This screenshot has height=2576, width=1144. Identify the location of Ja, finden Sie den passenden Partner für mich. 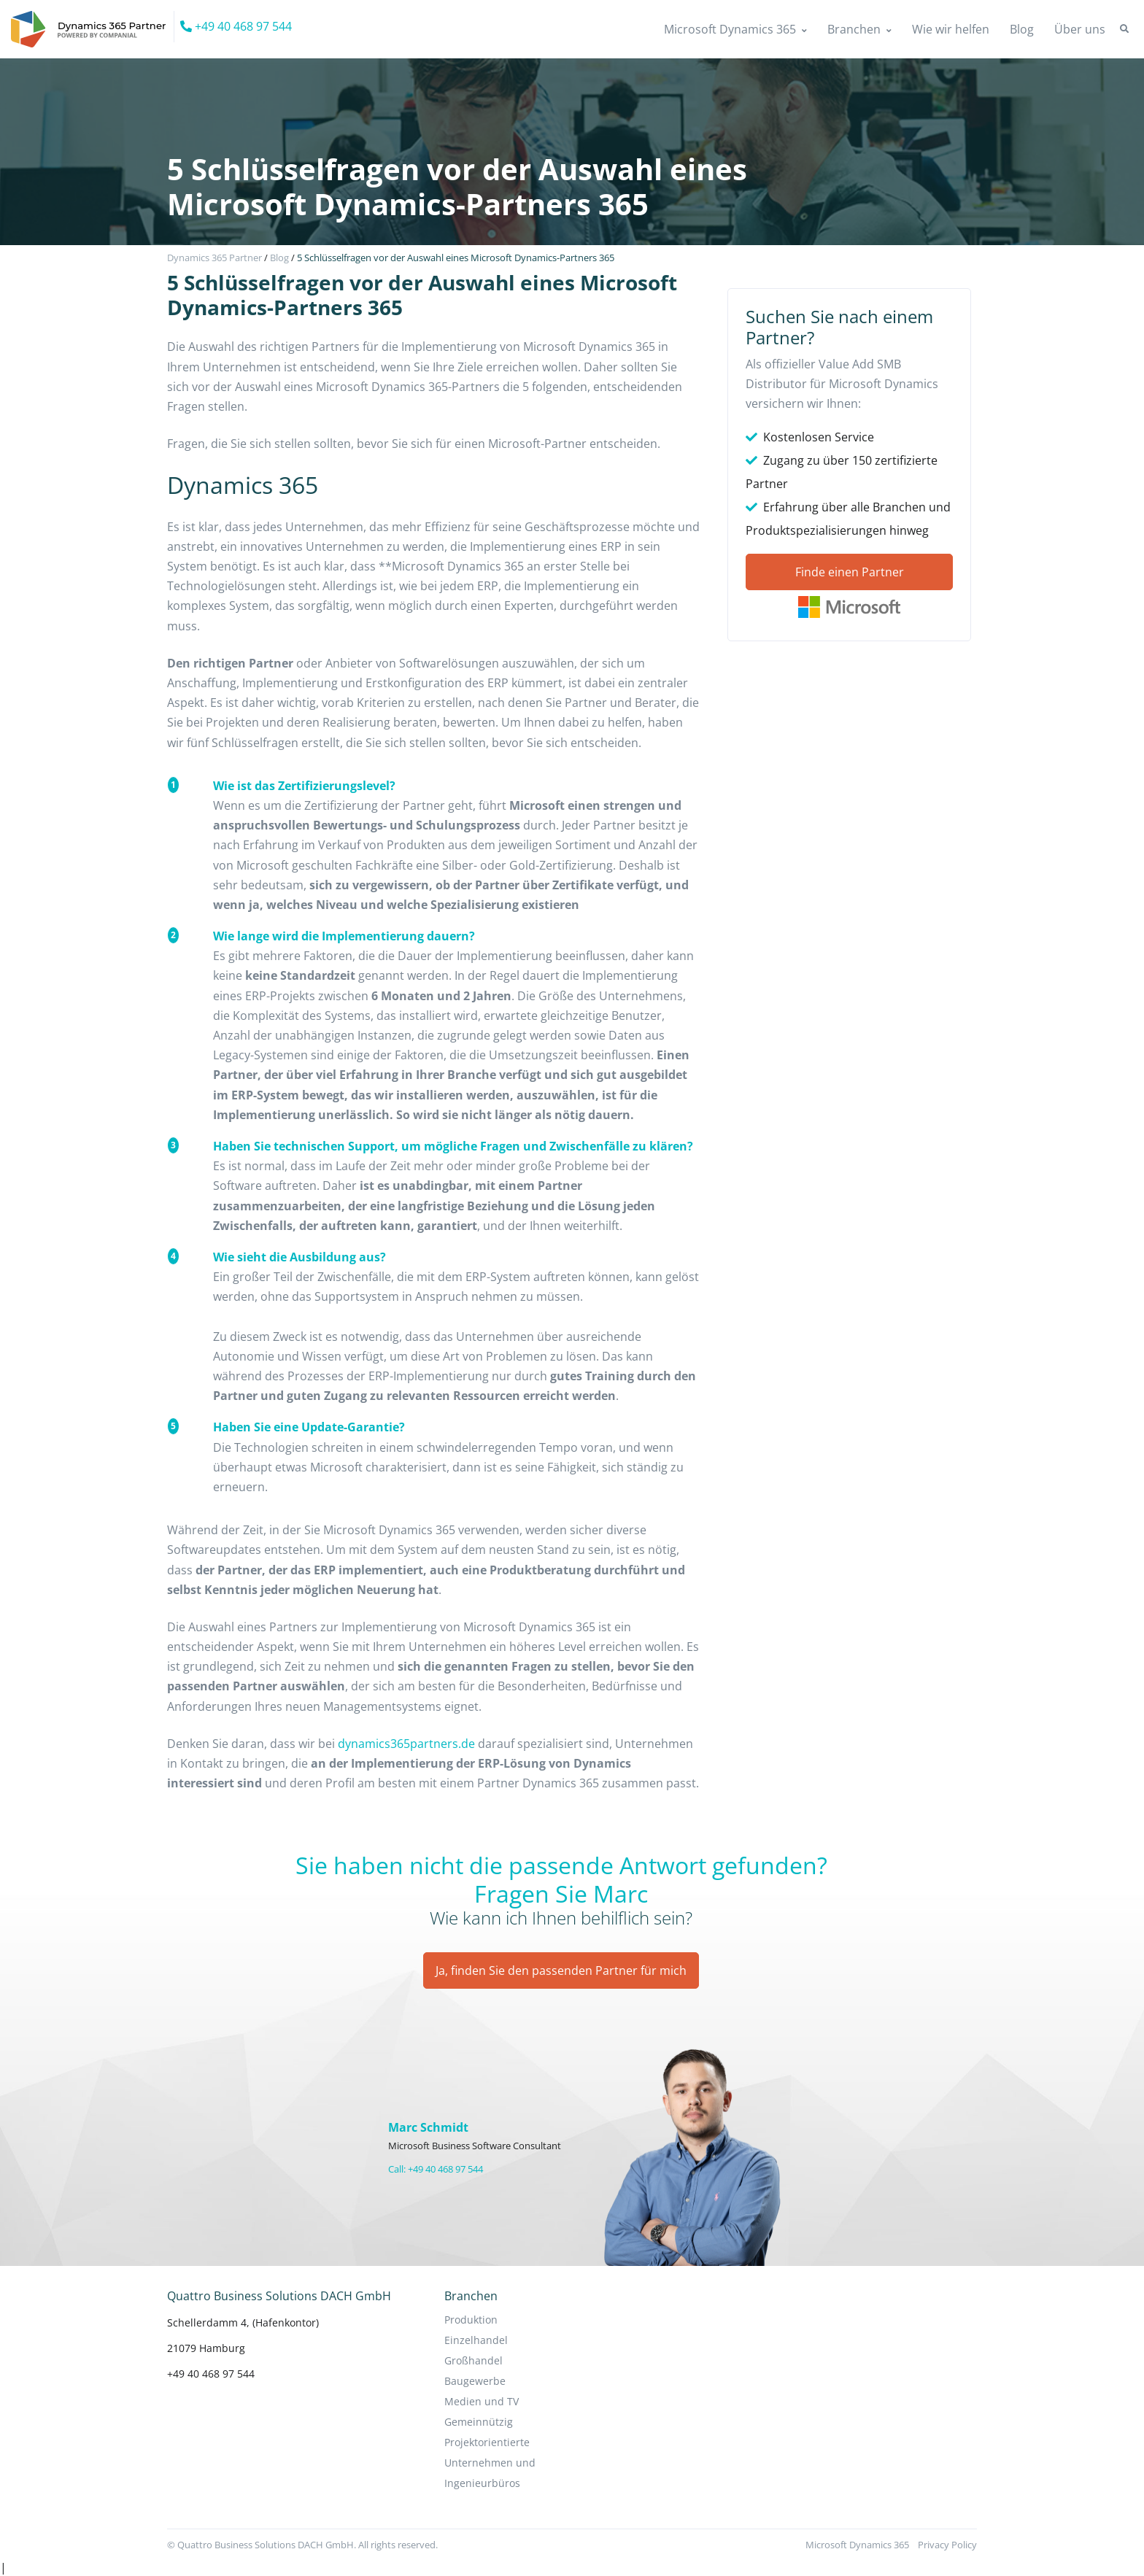
(561, 1970).